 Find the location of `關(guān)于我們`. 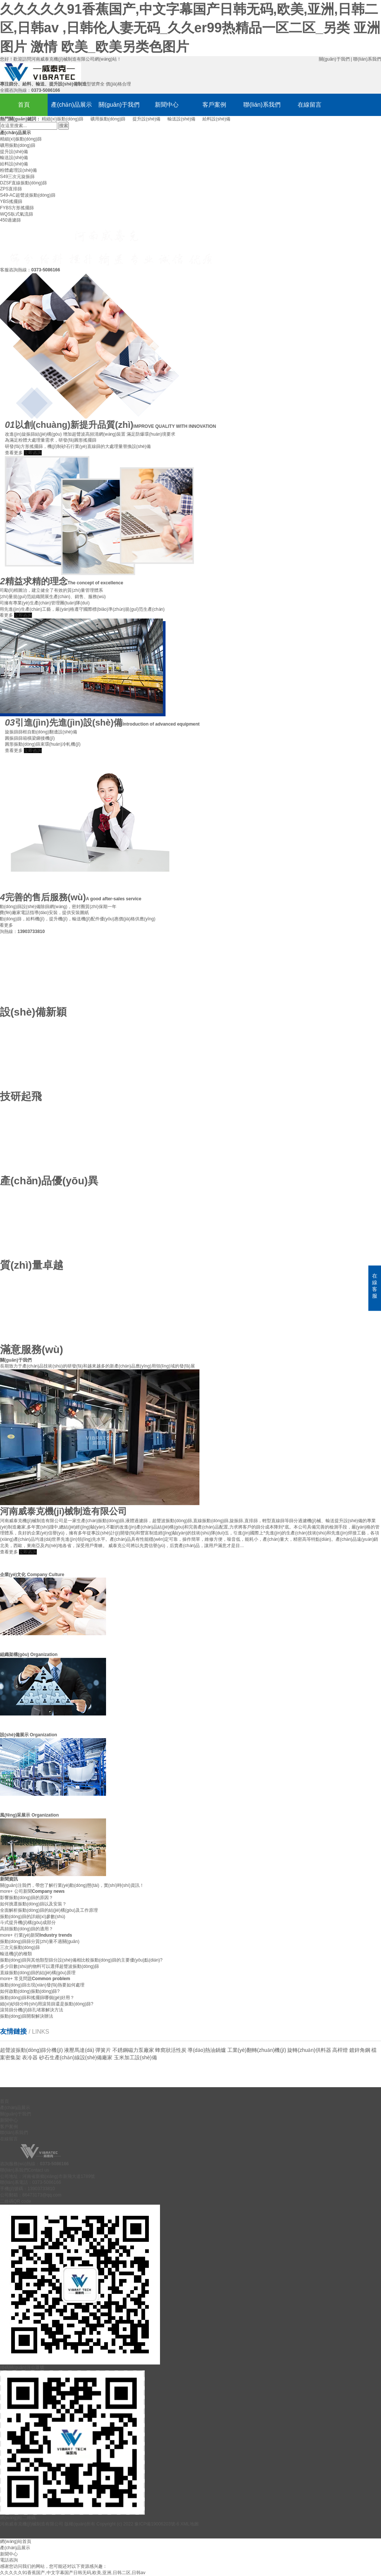

關(guān)于我們 is located at coordinates (334, 59).